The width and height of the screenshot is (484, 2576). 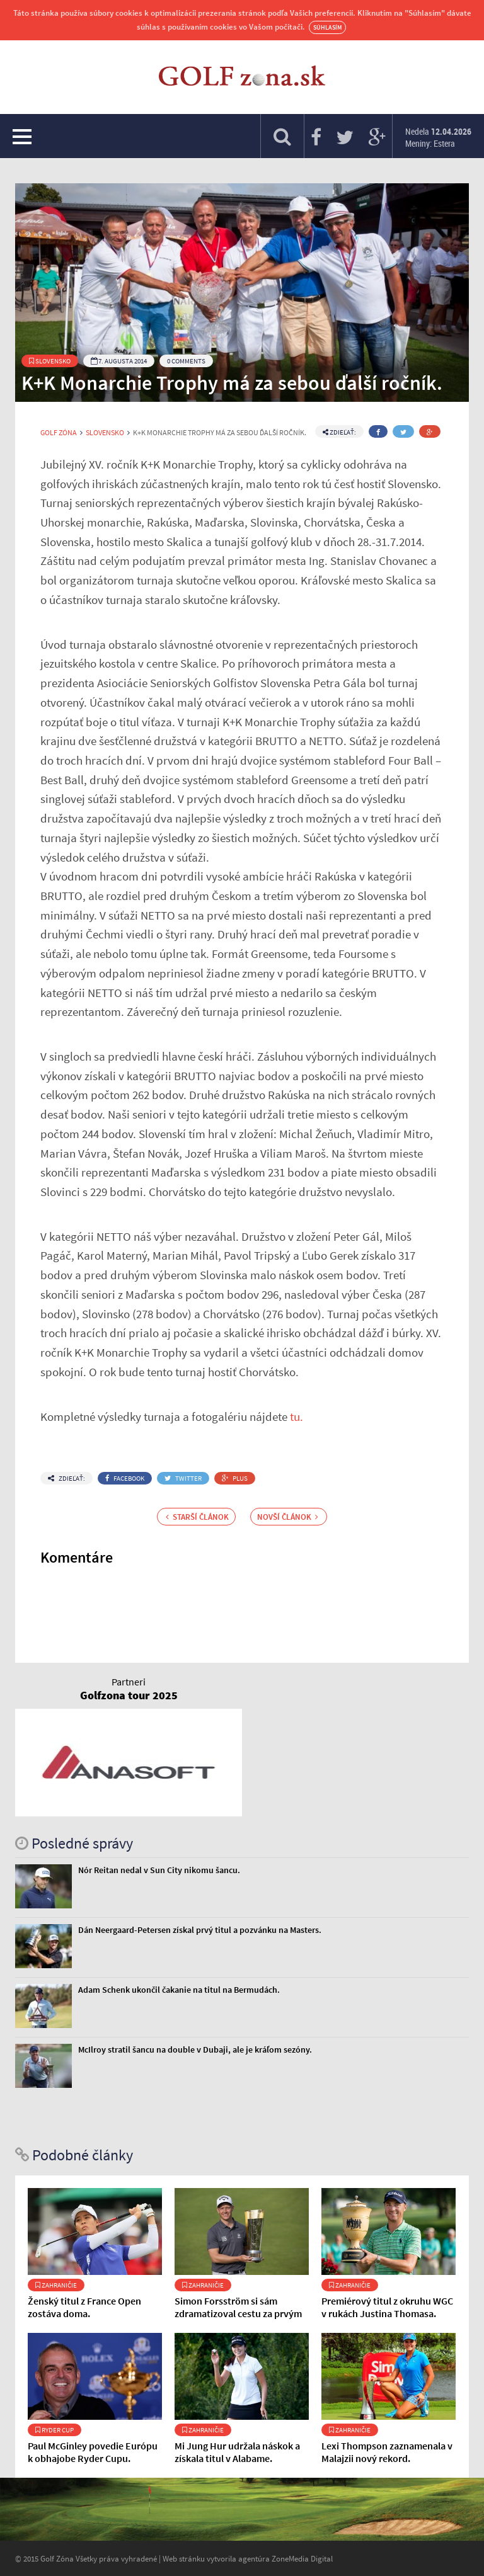 I want to click on Mi Jung Hur udržala náskok a získala titul v Alabame., so click(x=237, y=2452).